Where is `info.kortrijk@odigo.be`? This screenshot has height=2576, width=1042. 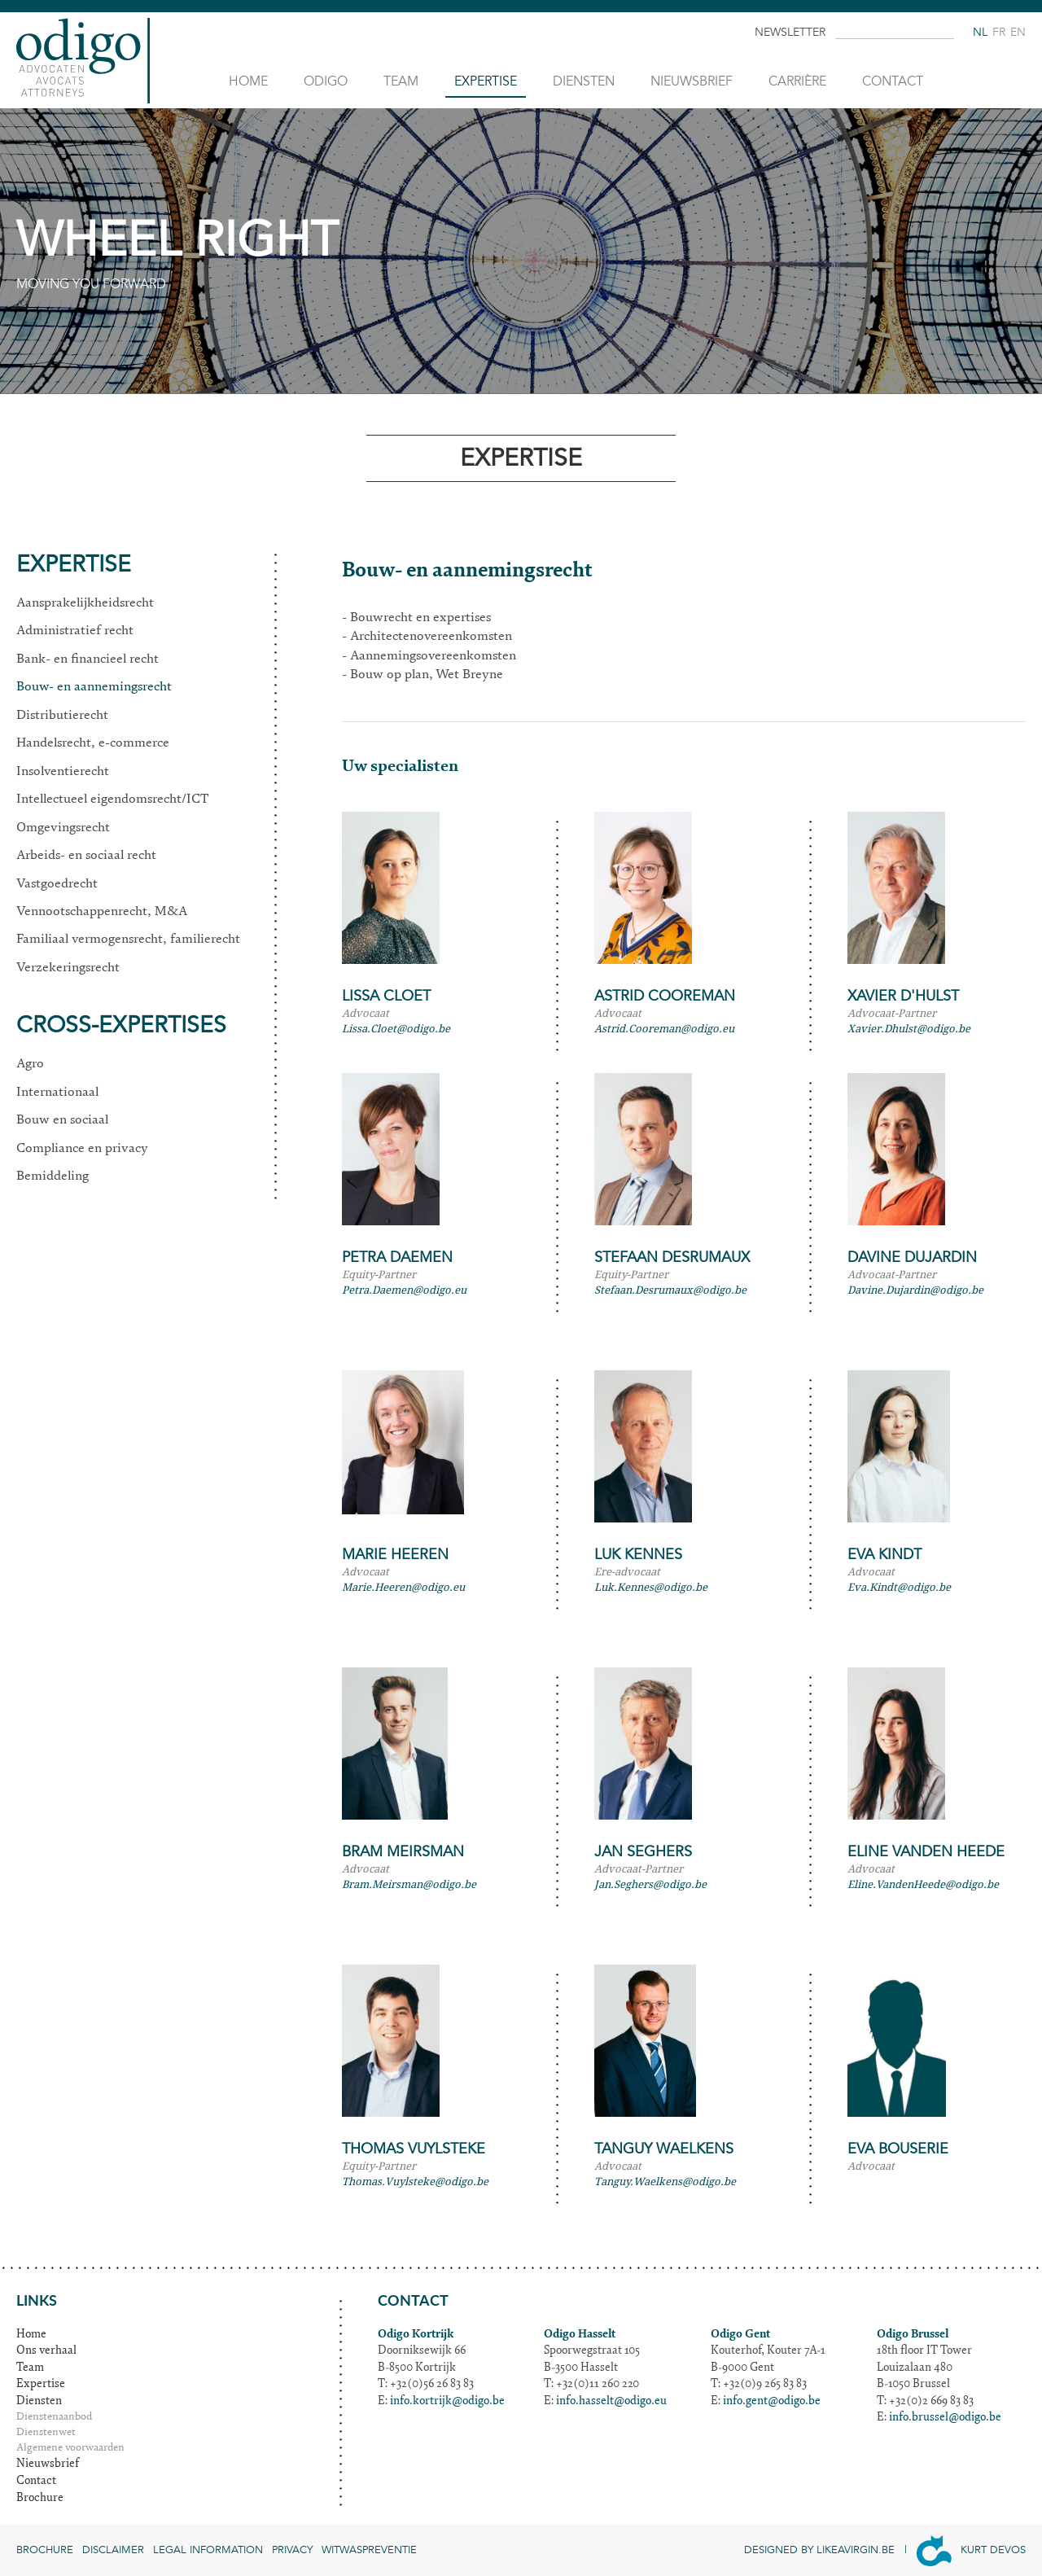 info.kortrijk@odigo.be is located at coordinates (447, 2401).